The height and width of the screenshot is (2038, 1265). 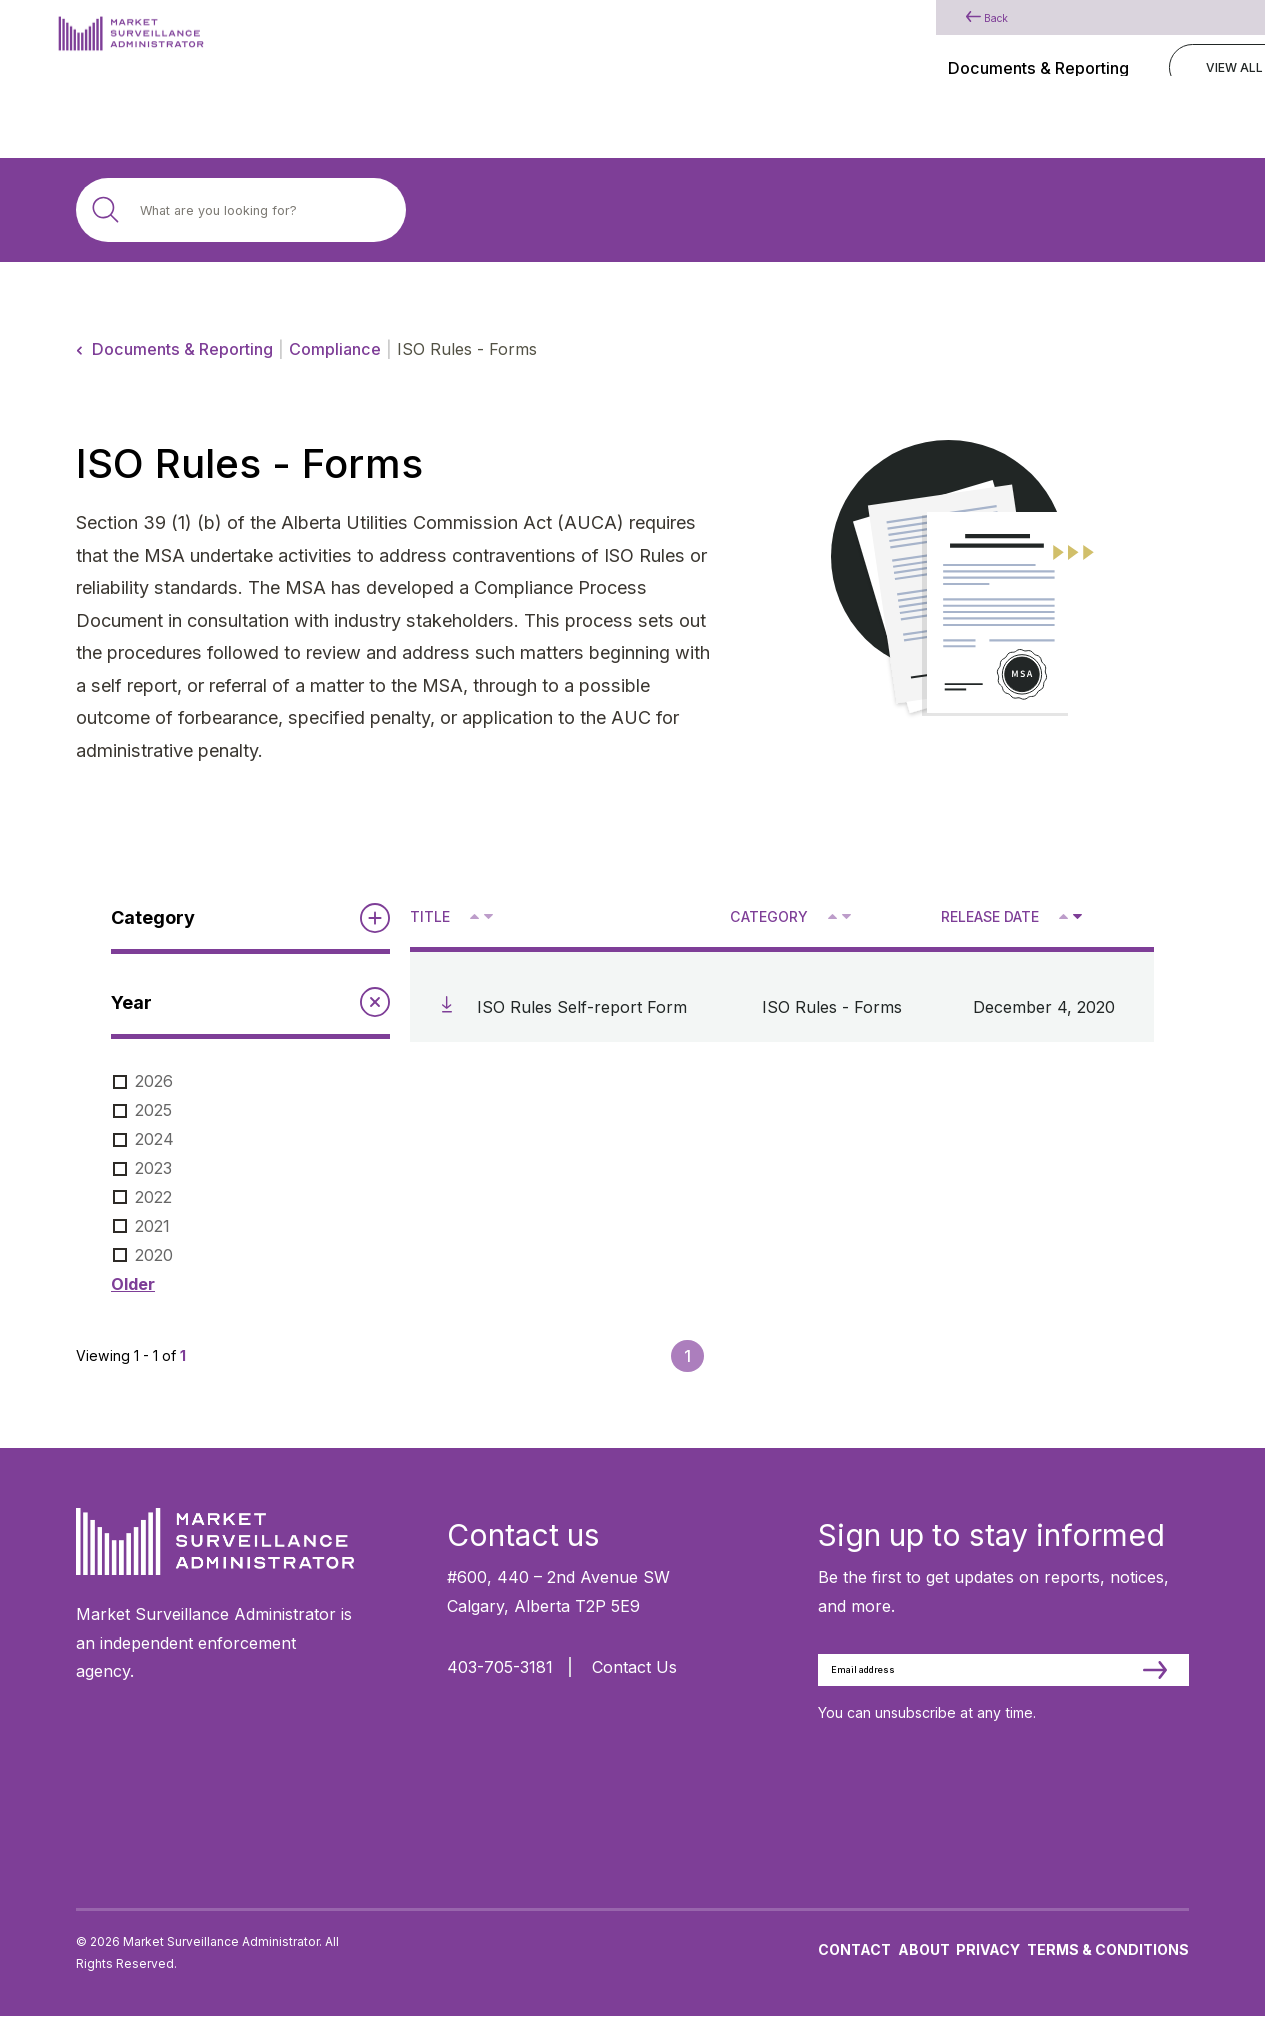 I want to click on ^ [Sort ascending by title], so click(x=476, y=915).